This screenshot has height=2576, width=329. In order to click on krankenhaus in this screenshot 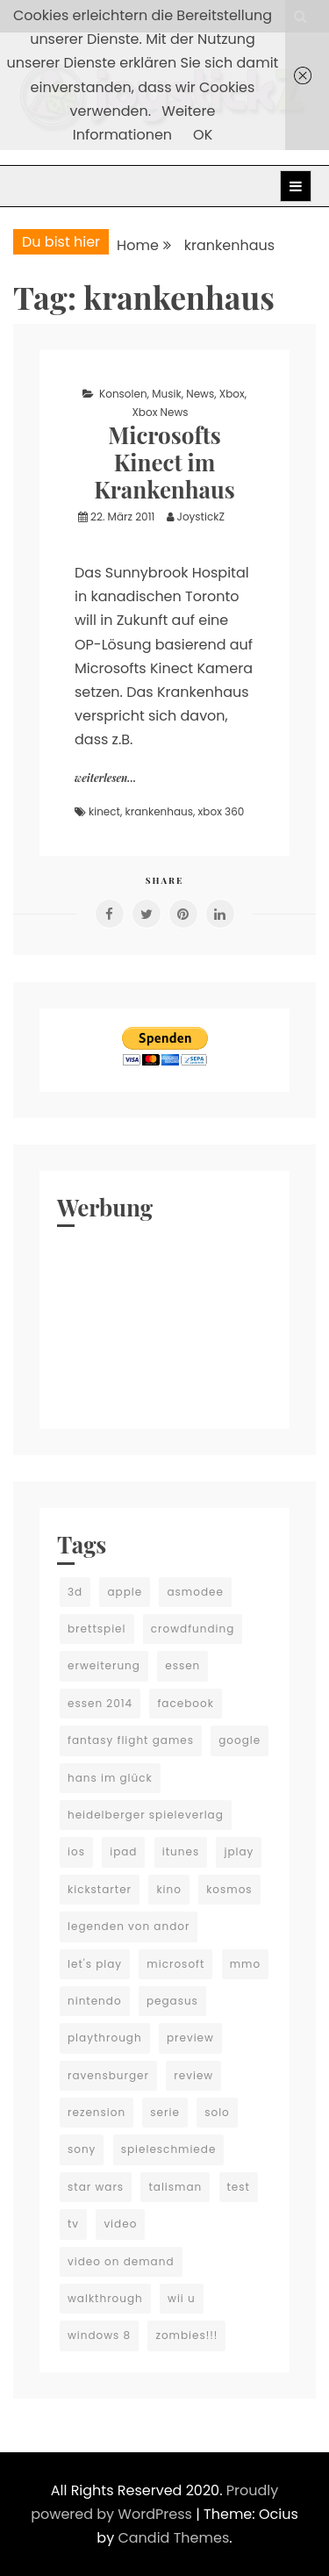, I will do `click(159, 811)`.